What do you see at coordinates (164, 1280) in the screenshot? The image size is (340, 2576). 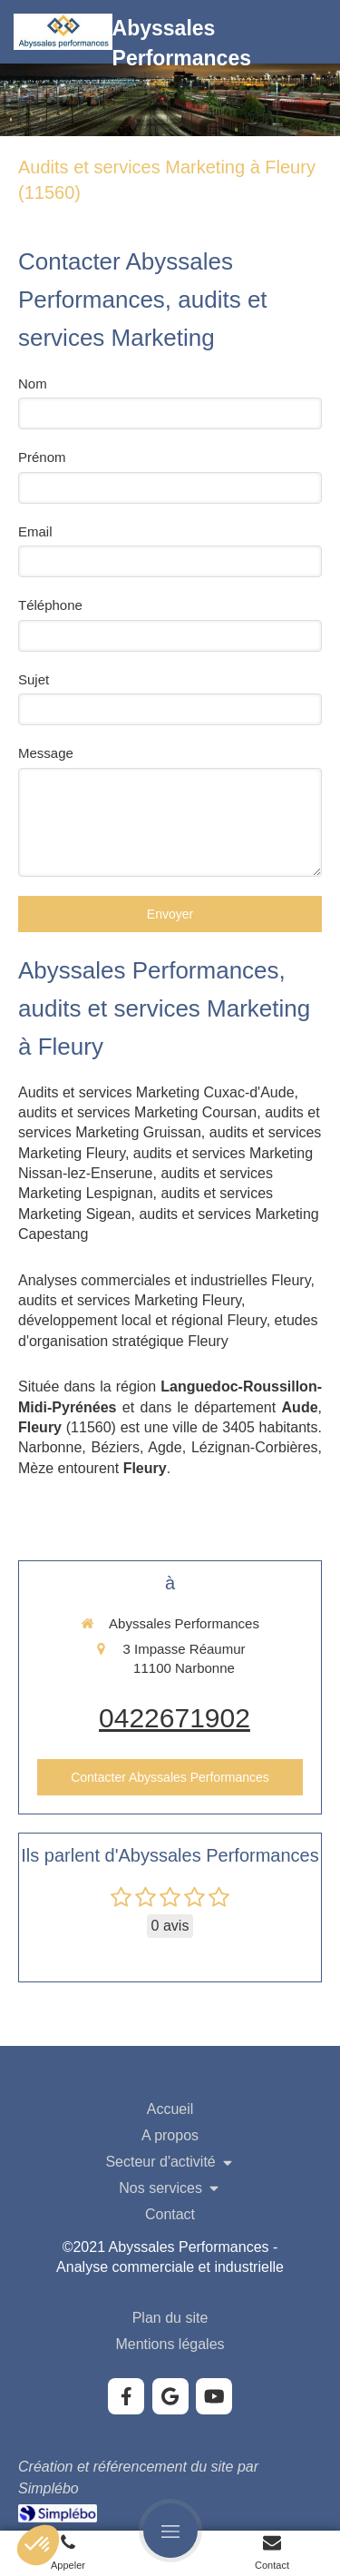 I see `Analyses commerciales et industrielles Fleury` at bounding box center [164, 1280].